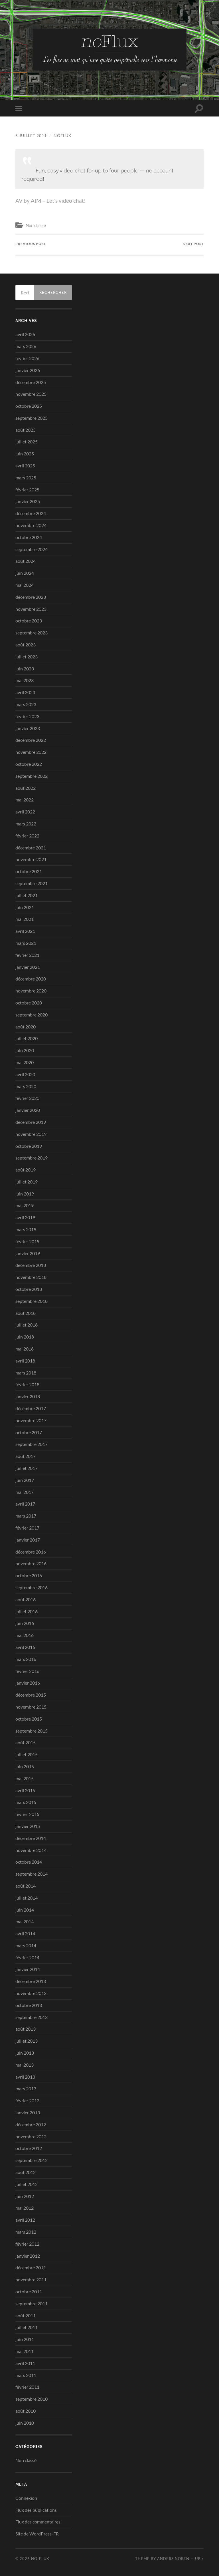  I want to click on juin 2012, so click(24, 2196).